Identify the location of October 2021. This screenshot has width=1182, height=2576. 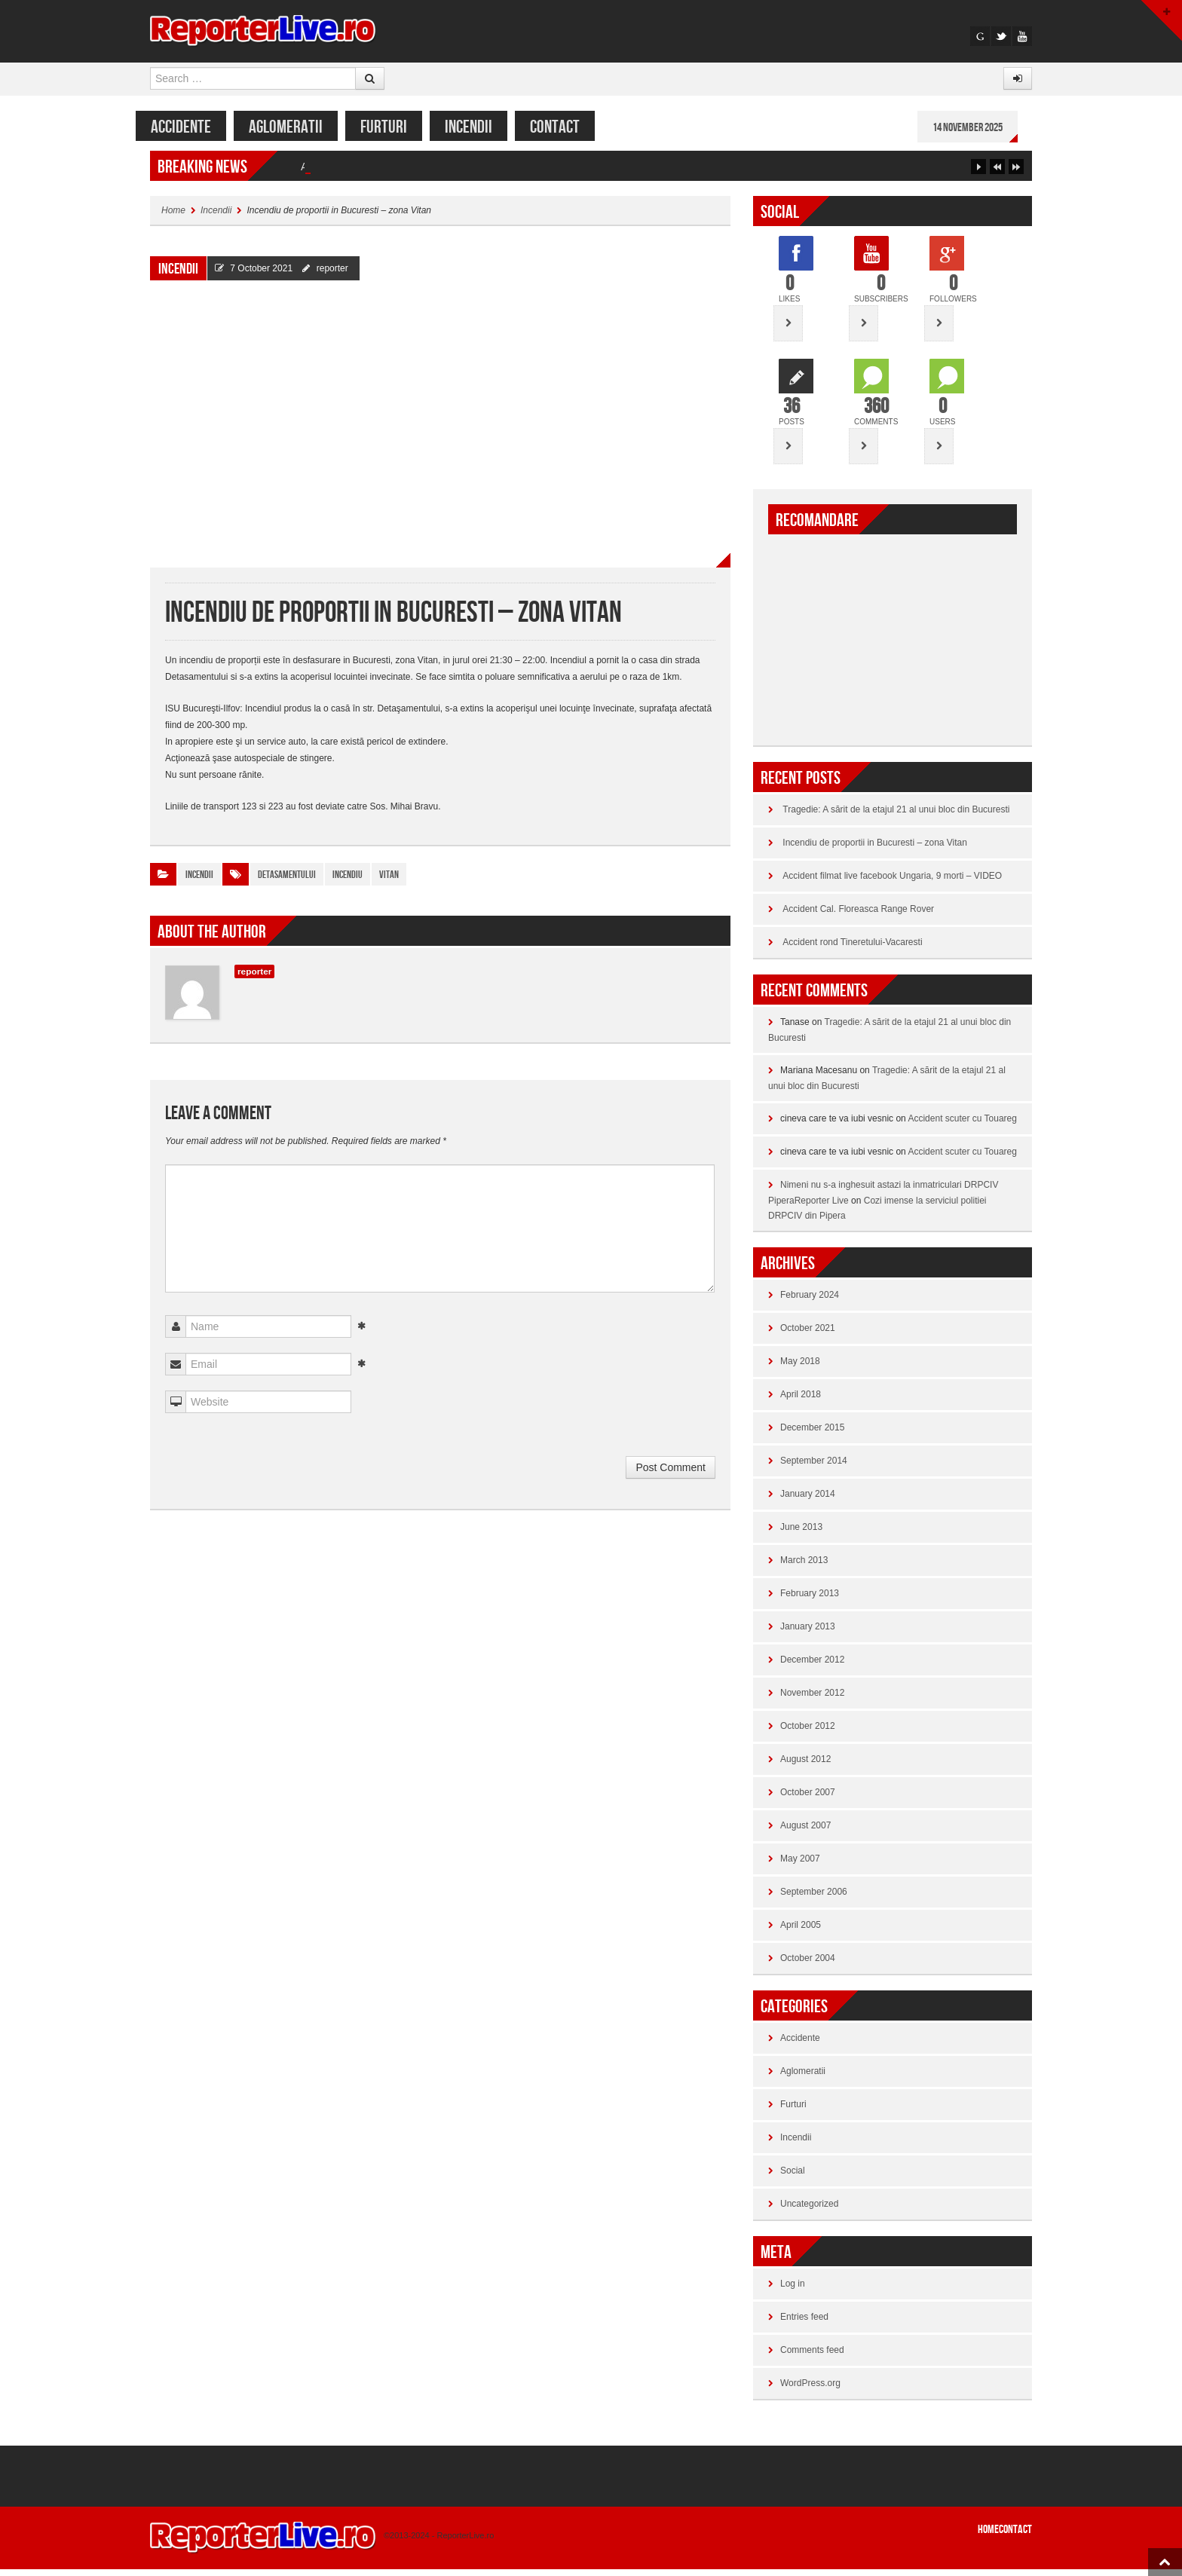
(807, 1334).